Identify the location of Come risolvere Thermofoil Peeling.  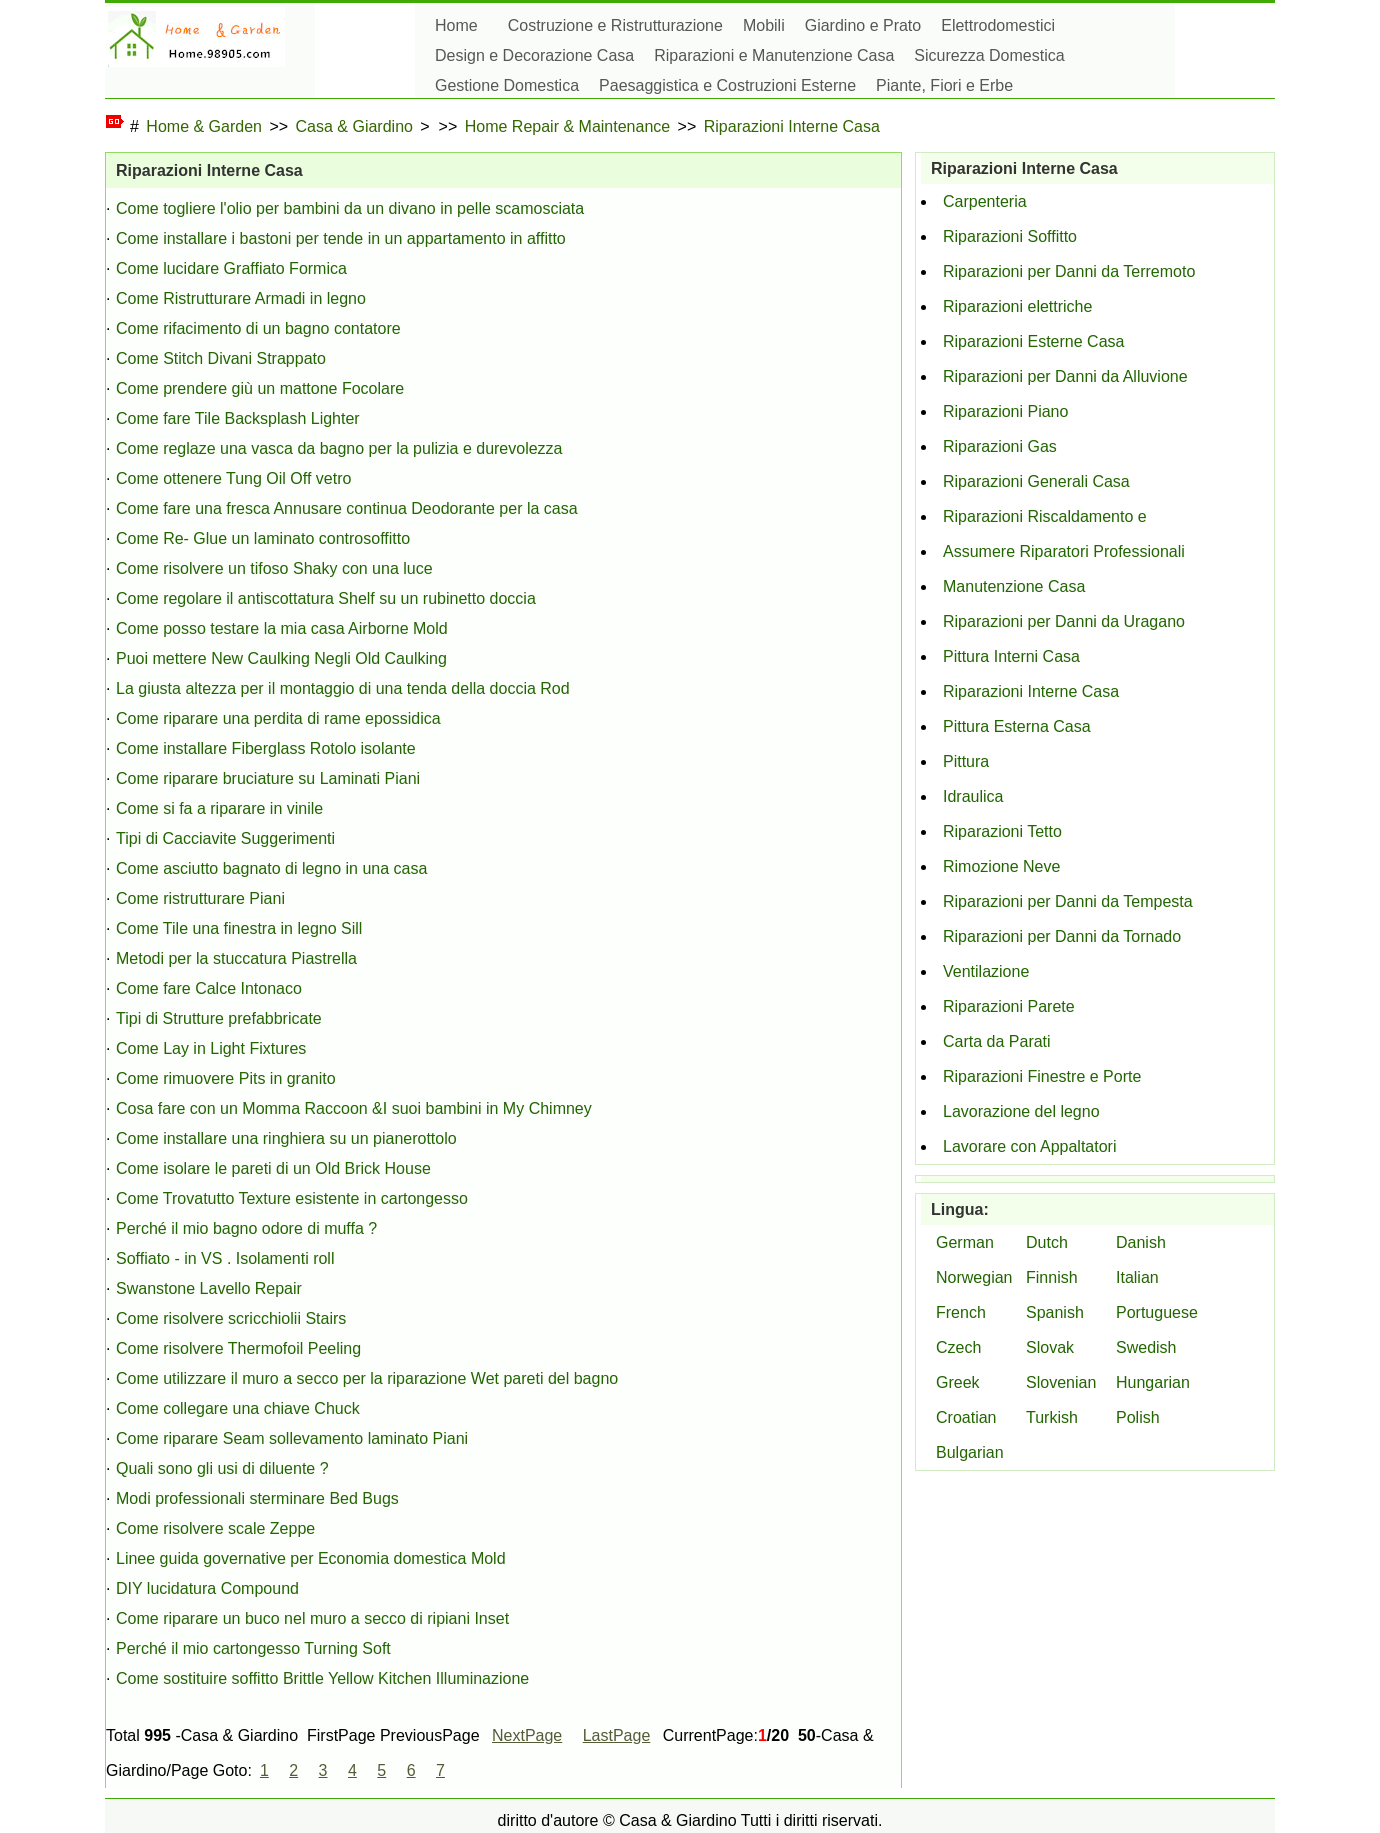
(238, 1348).